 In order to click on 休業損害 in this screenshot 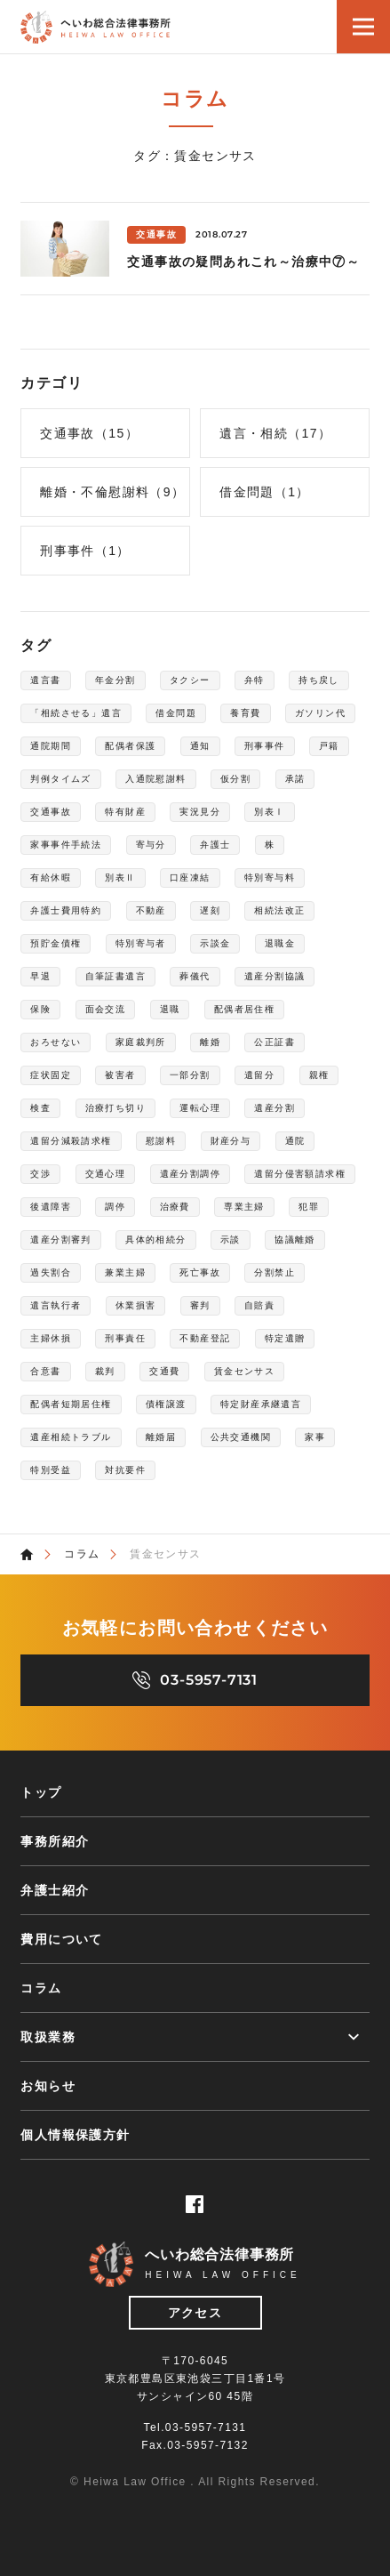, I will do `click(135, 1305)`.